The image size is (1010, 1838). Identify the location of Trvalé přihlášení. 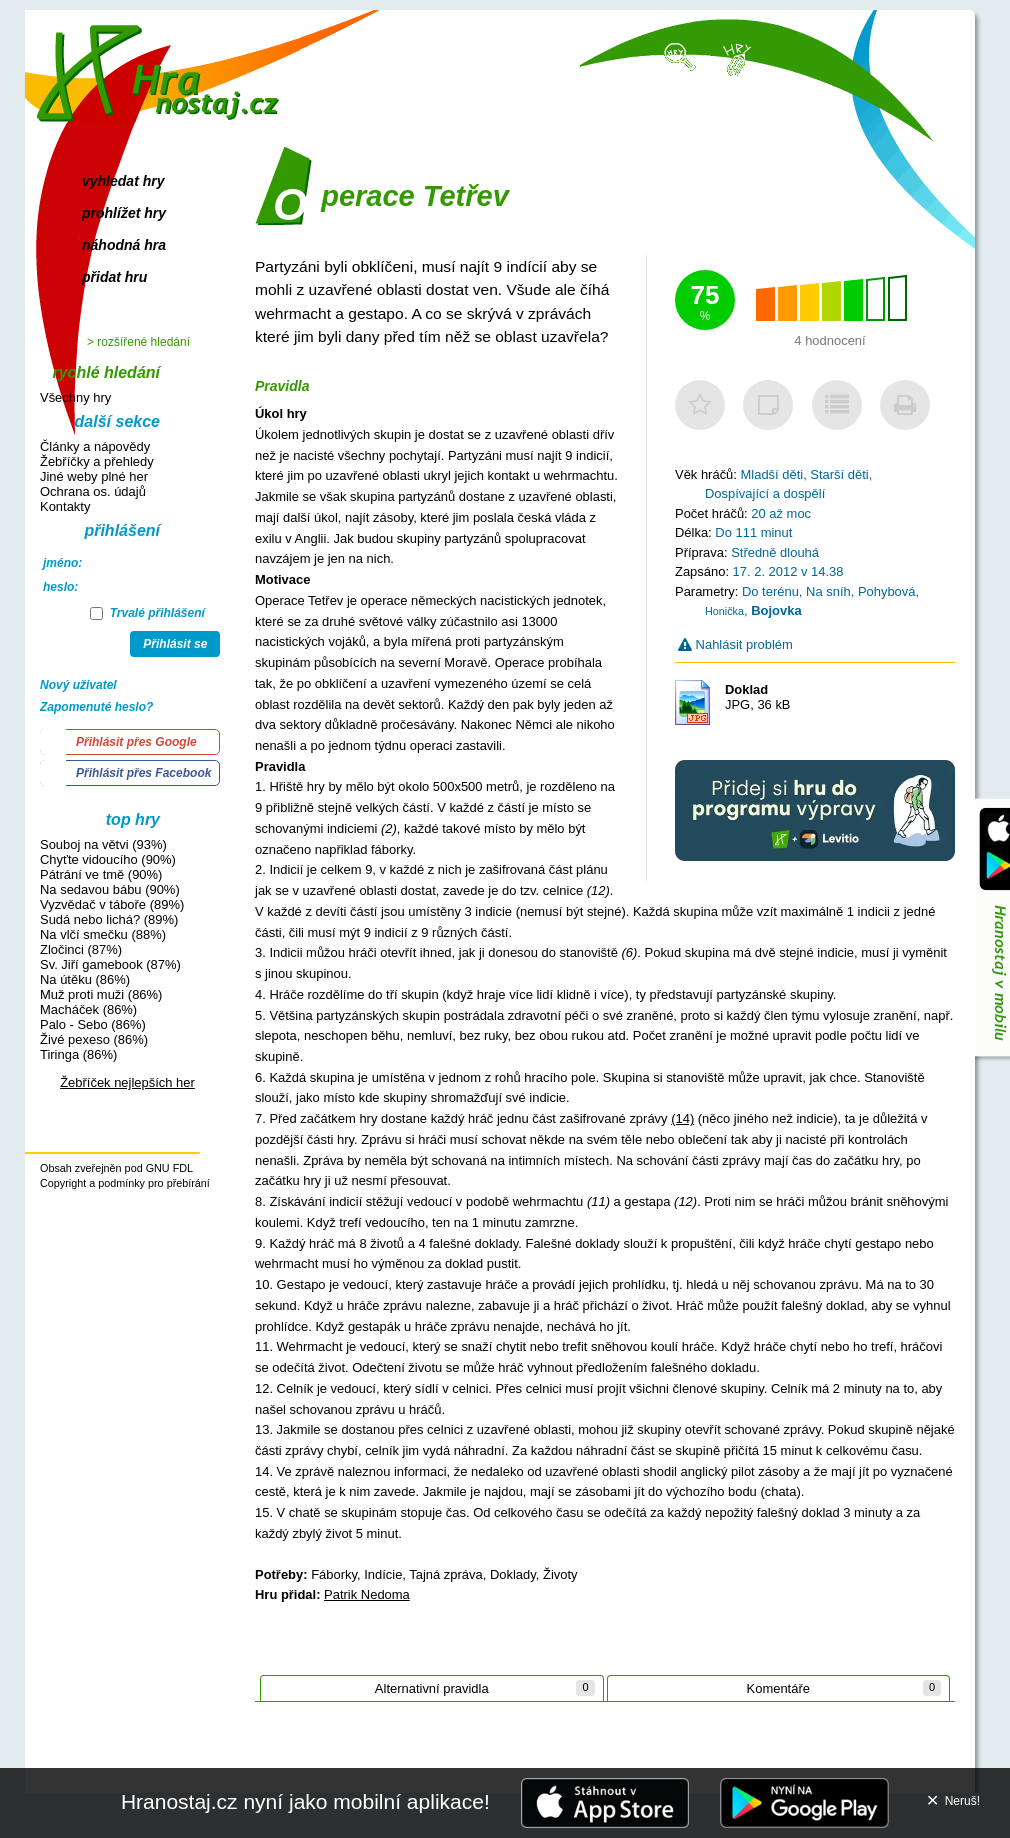
(147, 613).